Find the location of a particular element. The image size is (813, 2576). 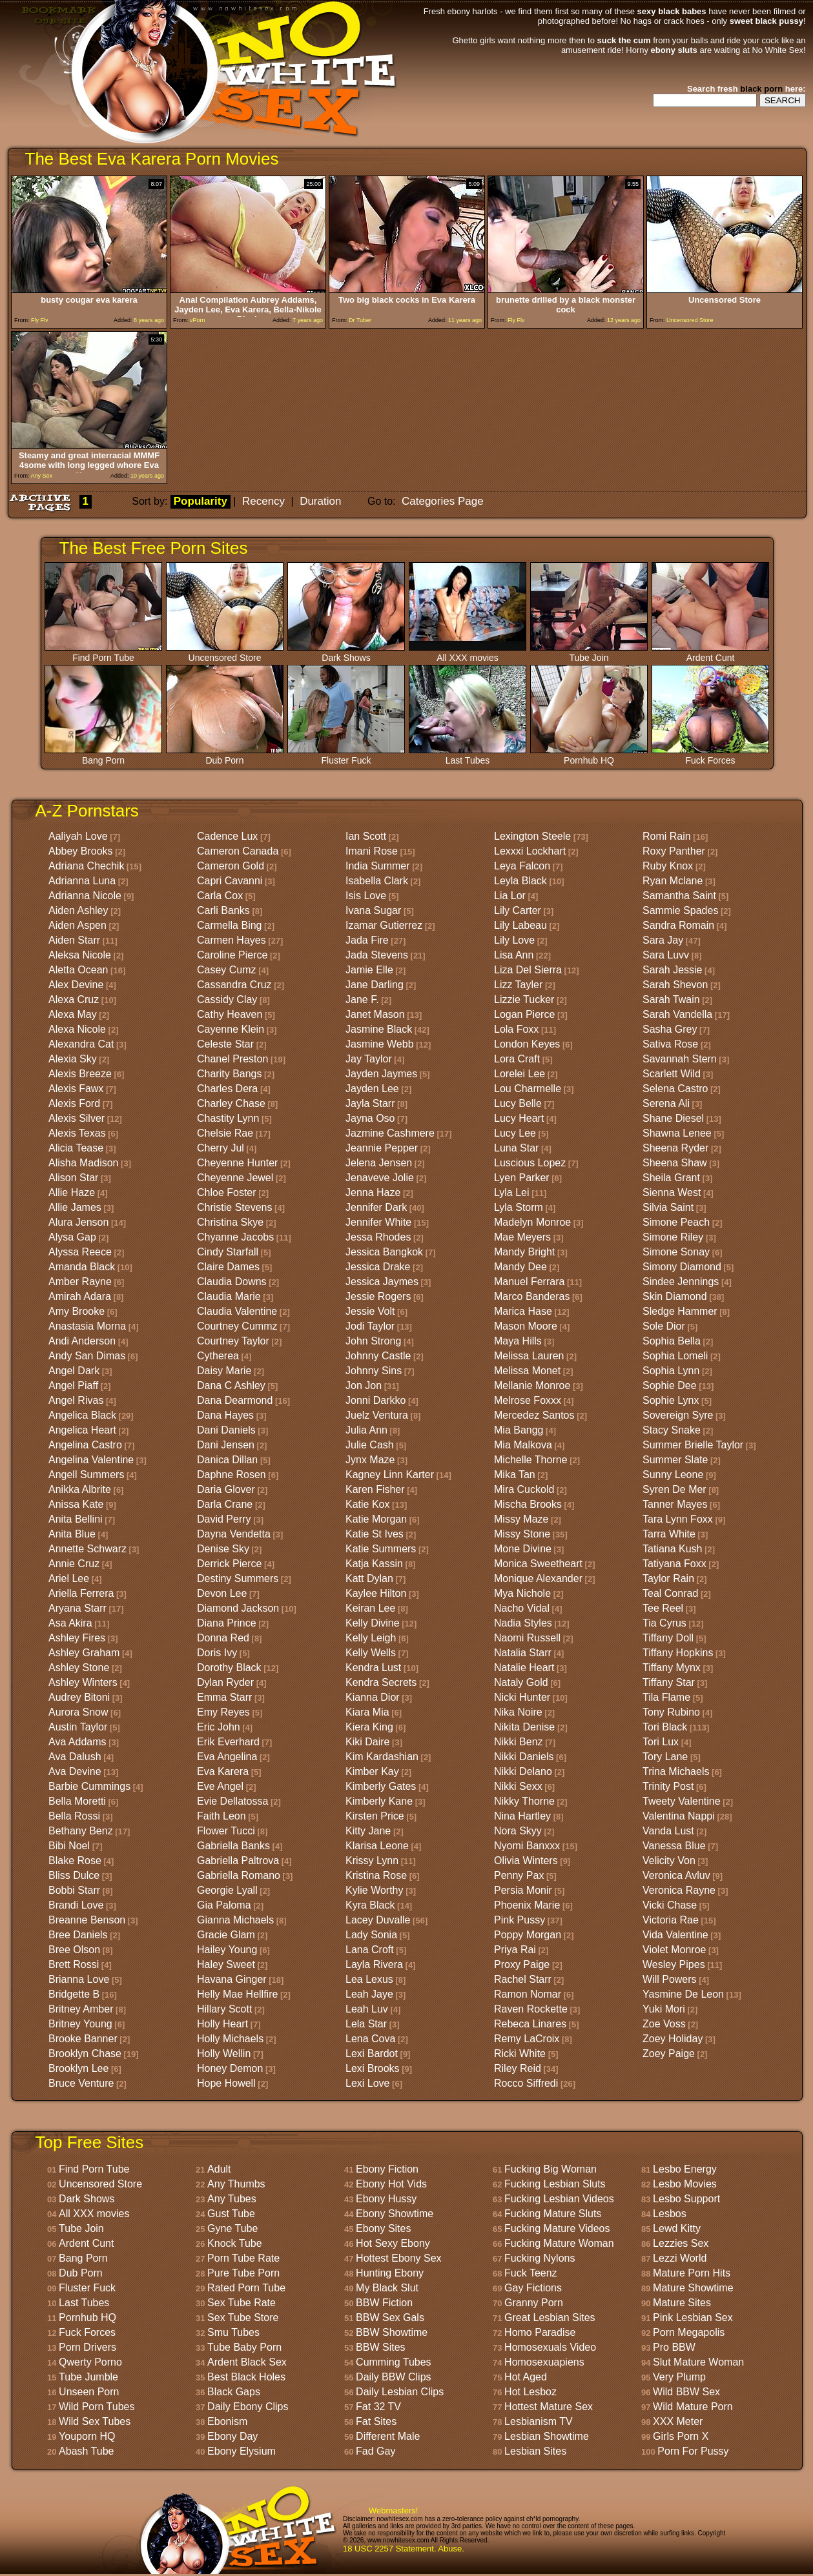

Silvia Saint is located at coordinates (668, 1207).